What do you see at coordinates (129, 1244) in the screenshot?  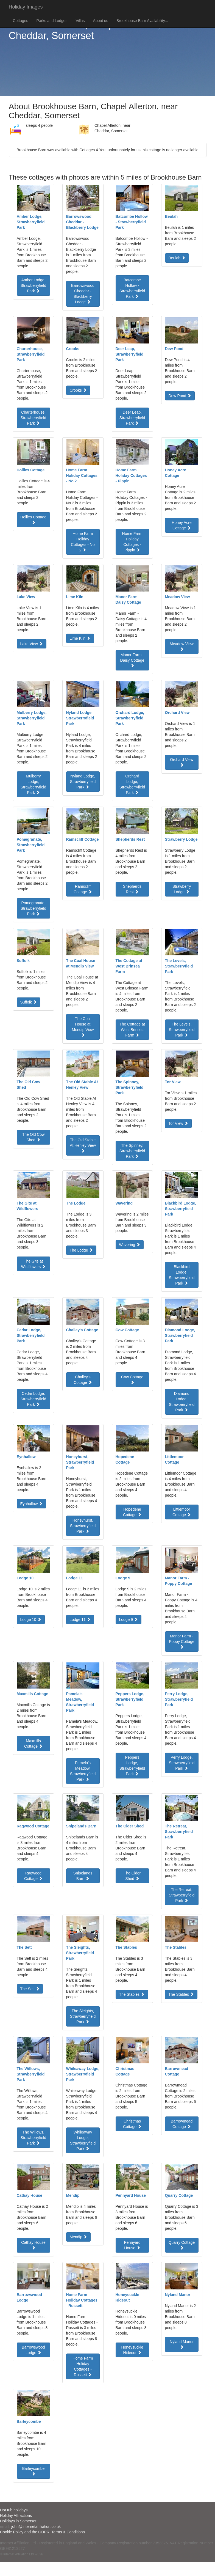 I see `Wavering` at bounding box center [129, 1244].